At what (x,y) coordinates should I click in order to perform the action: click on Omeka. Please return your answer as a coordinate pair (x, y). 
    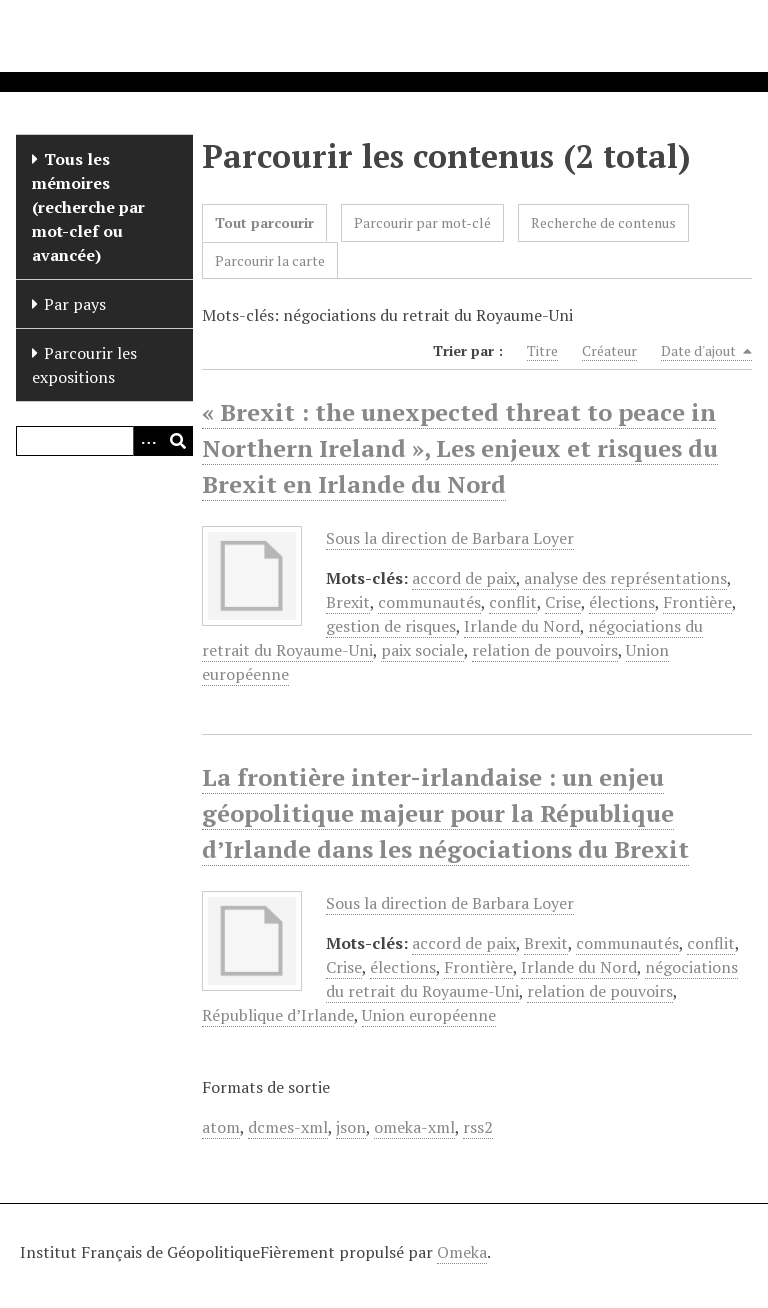
    Looking at the image, I should click on (462, 1252).